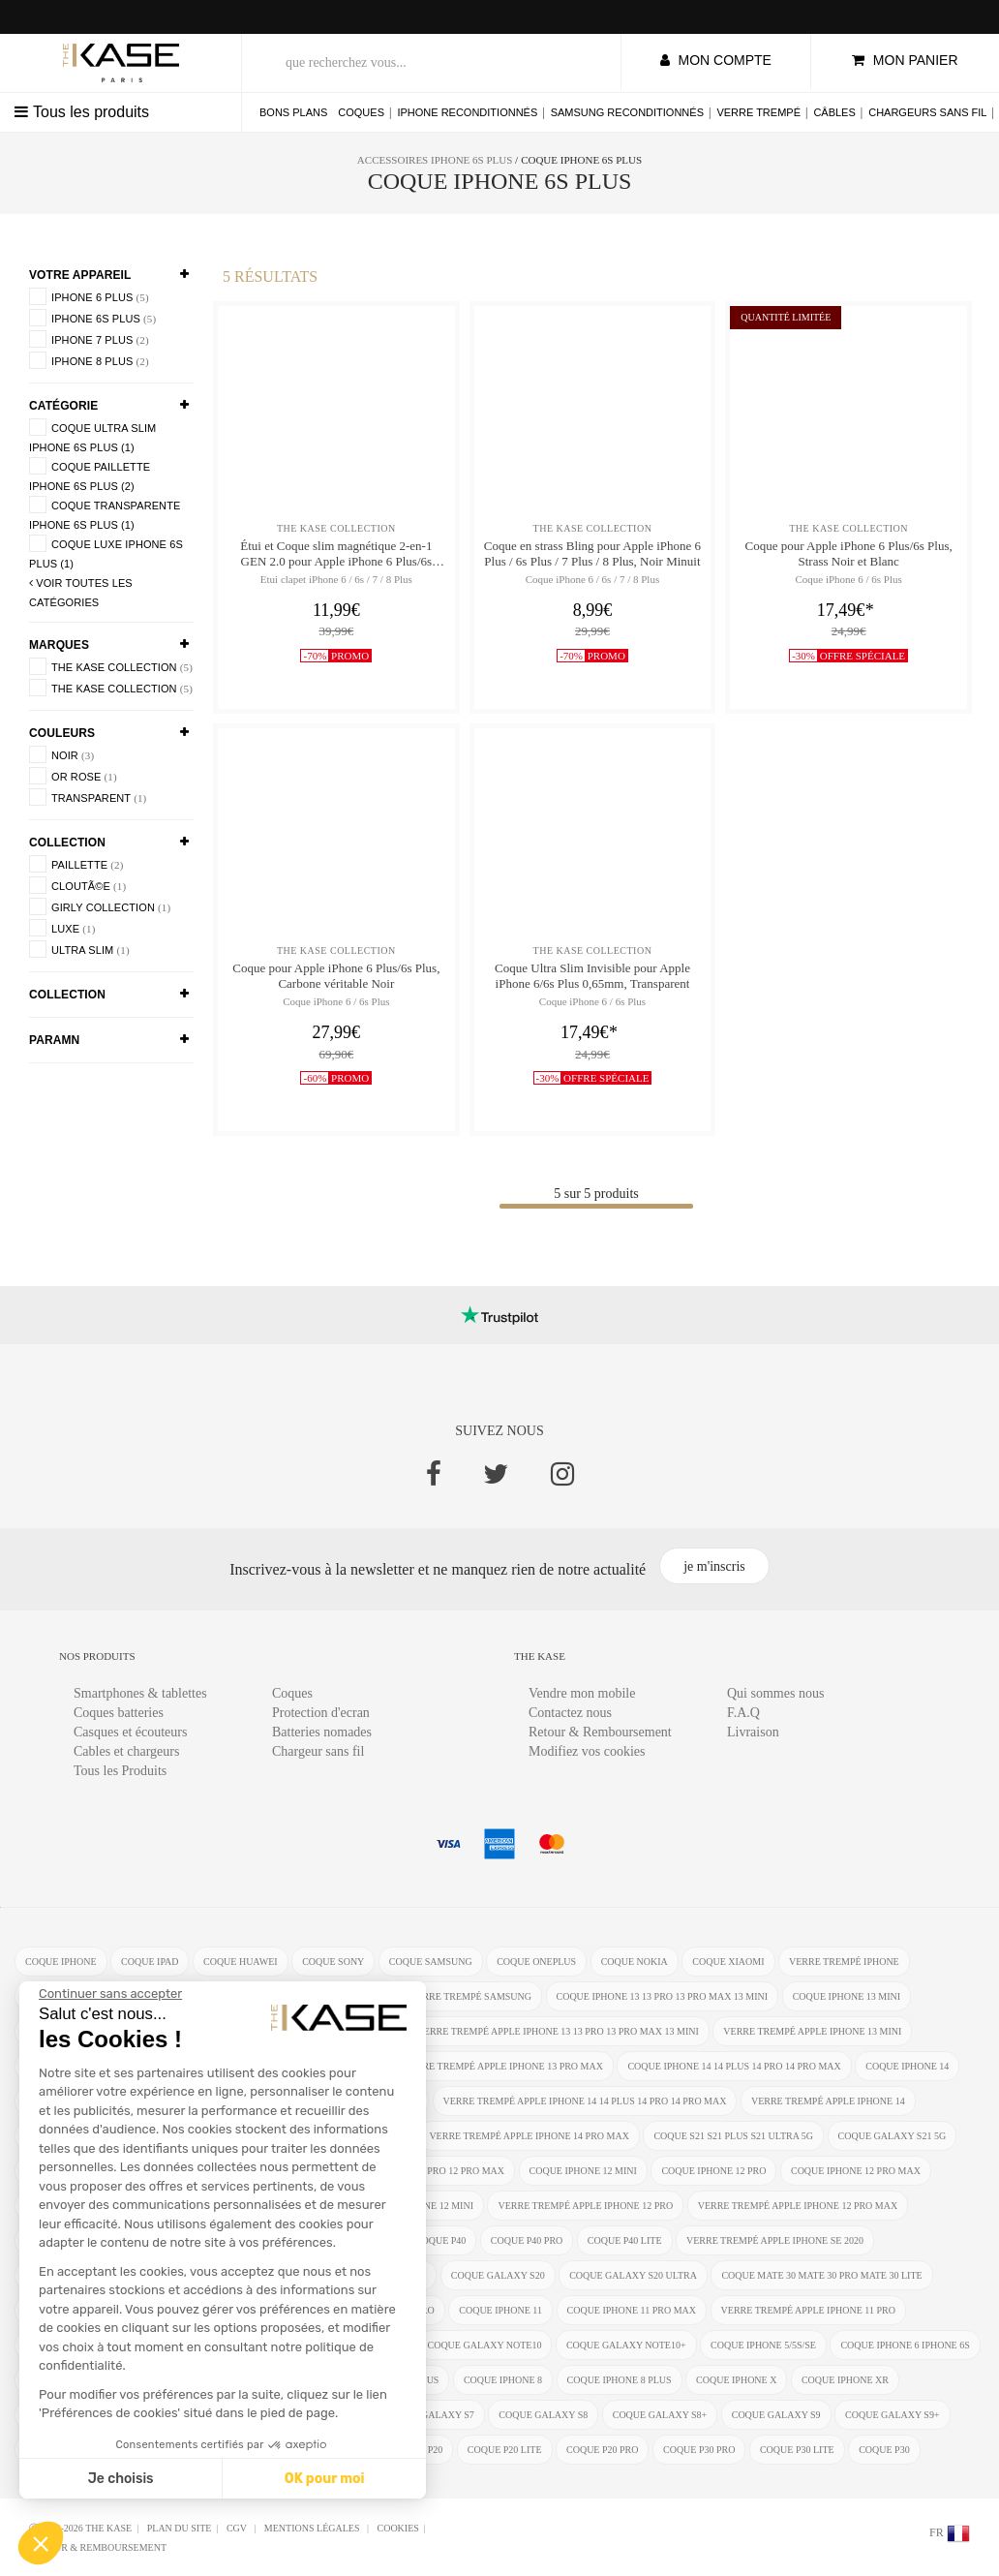  What do you see at coordinates (79, 949) in the screenshot?
I see `Ultra SLim` at bounding box center [79, 949].